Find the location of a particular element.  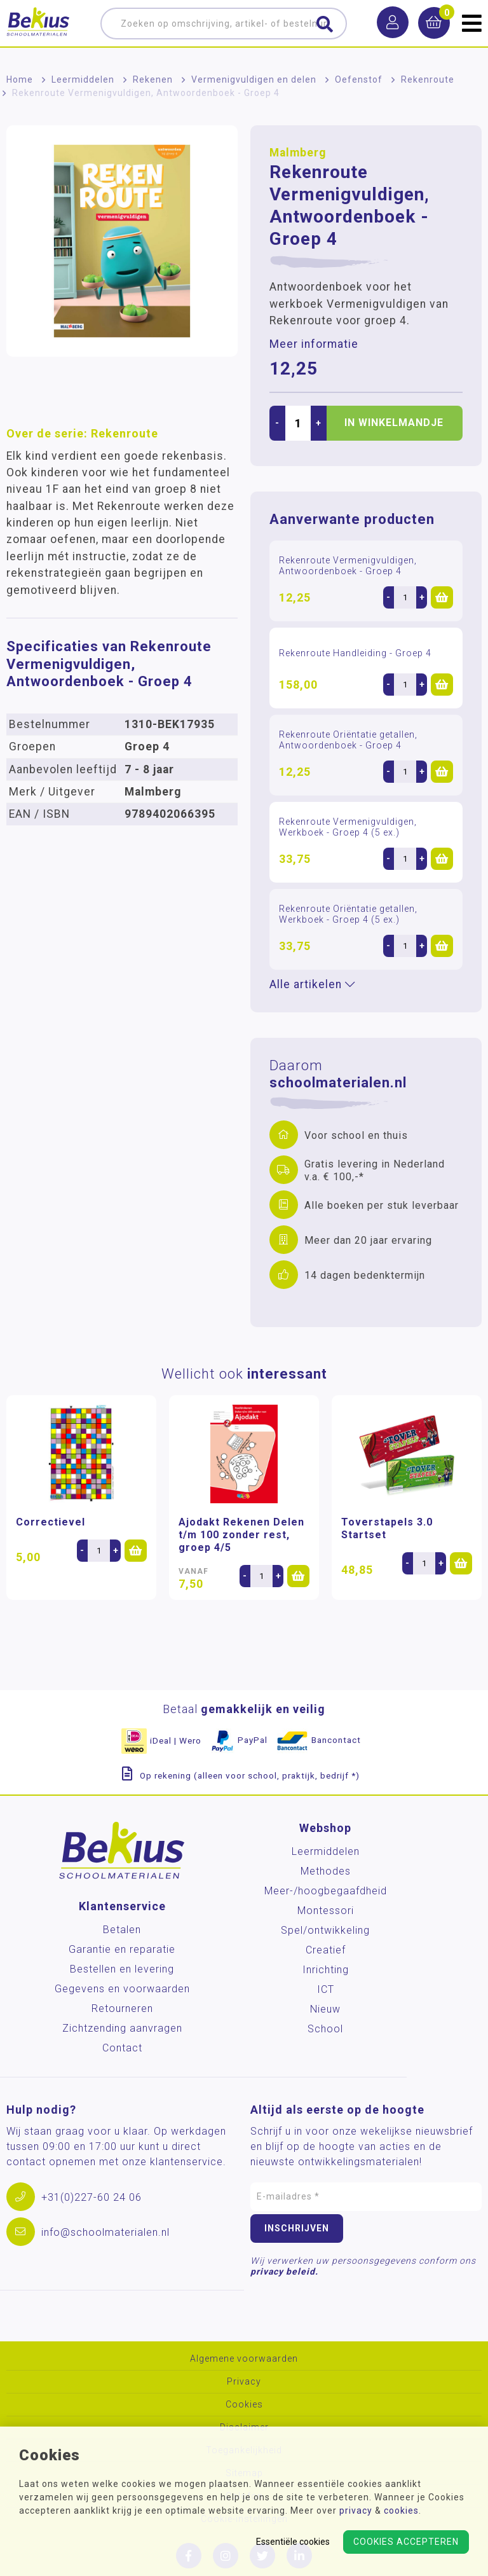

Rekenroute is located at coordinates (427, 79).